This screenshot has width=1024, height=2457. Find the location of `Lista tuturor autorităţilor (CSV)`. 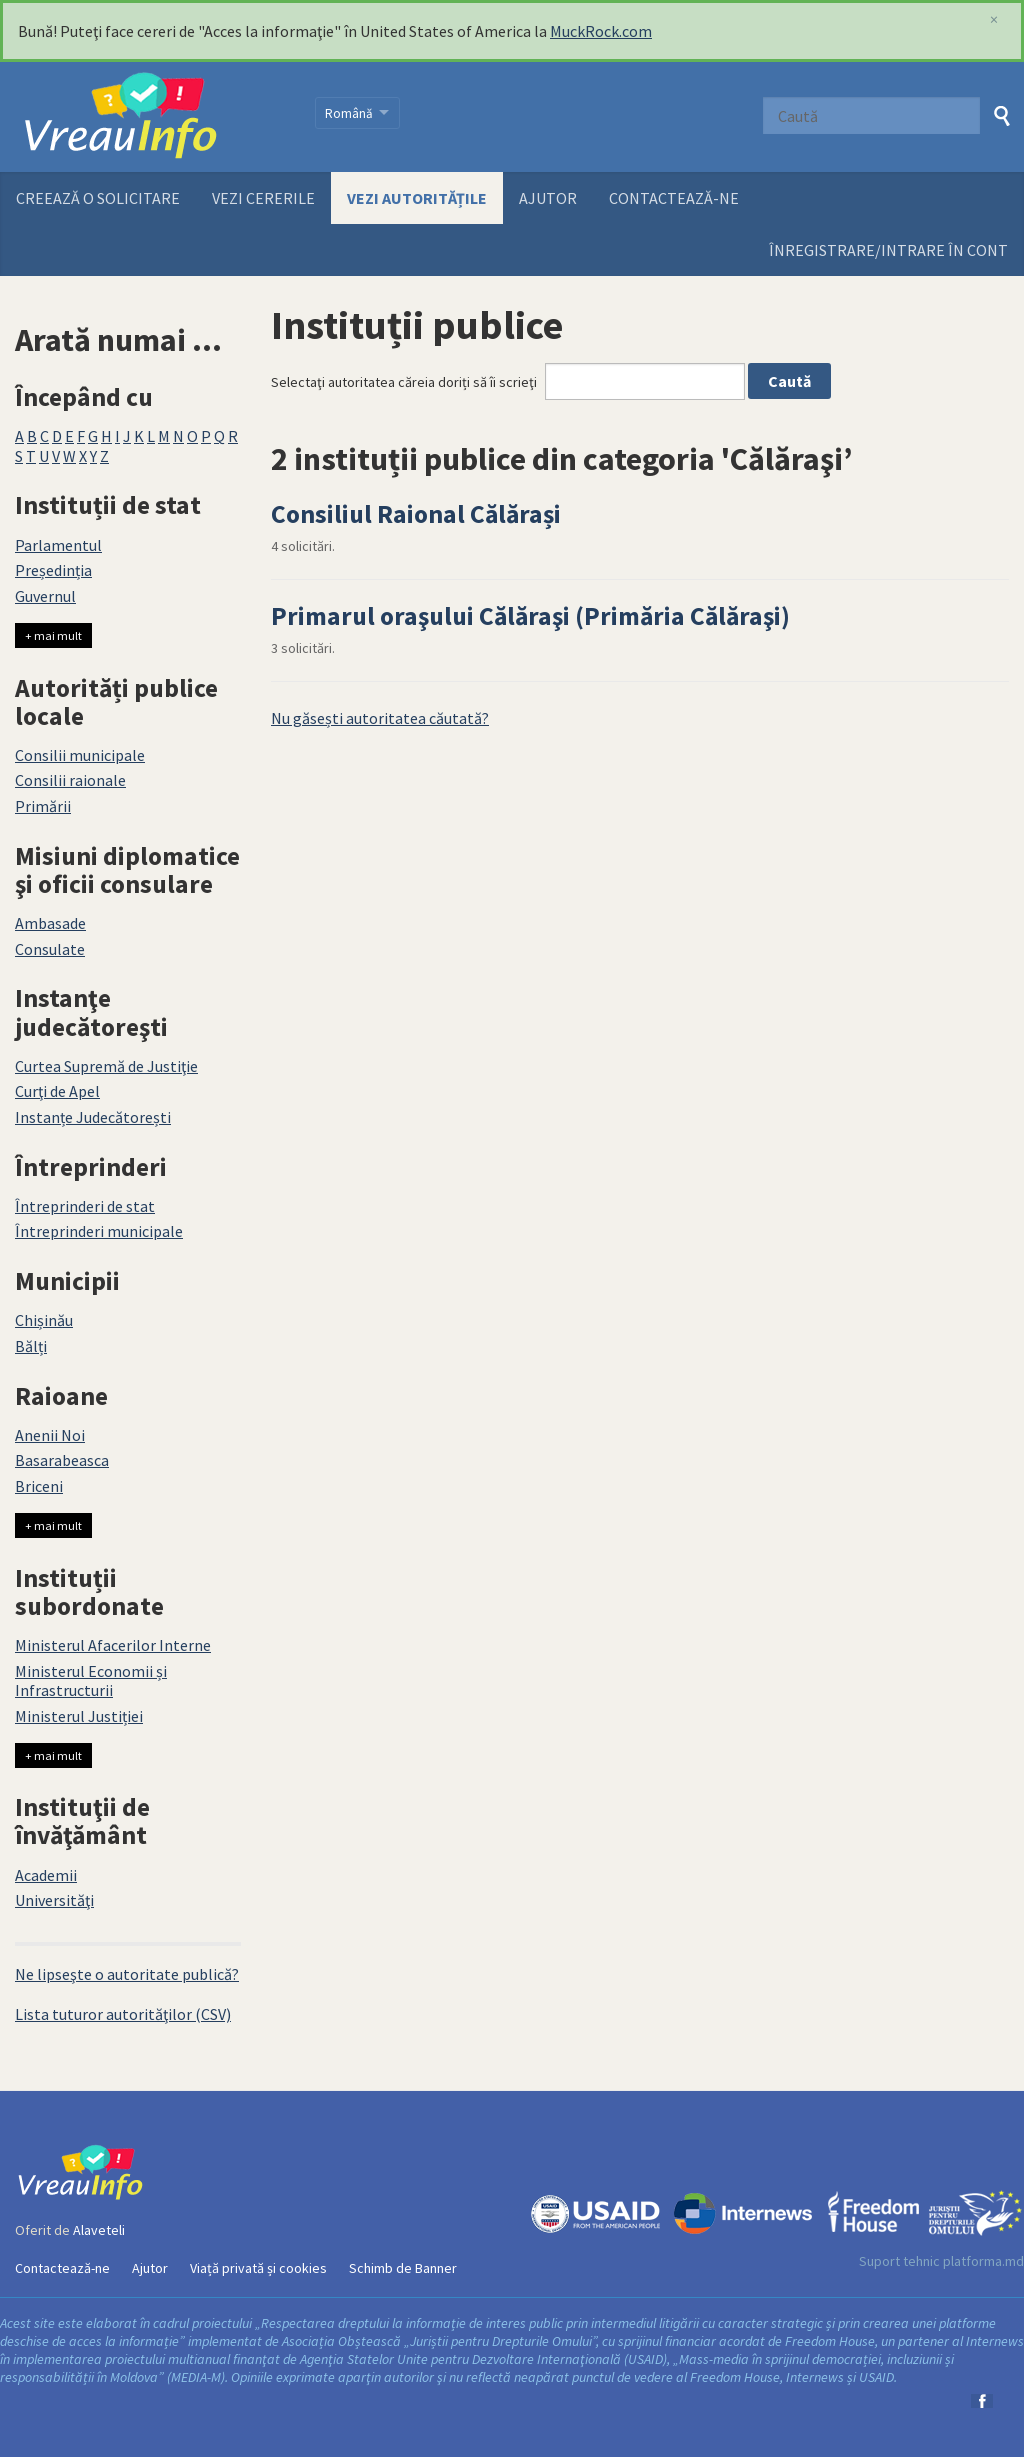

Lista tuturor autorităţilor (CSV) is located at coordinates (123, 2014).